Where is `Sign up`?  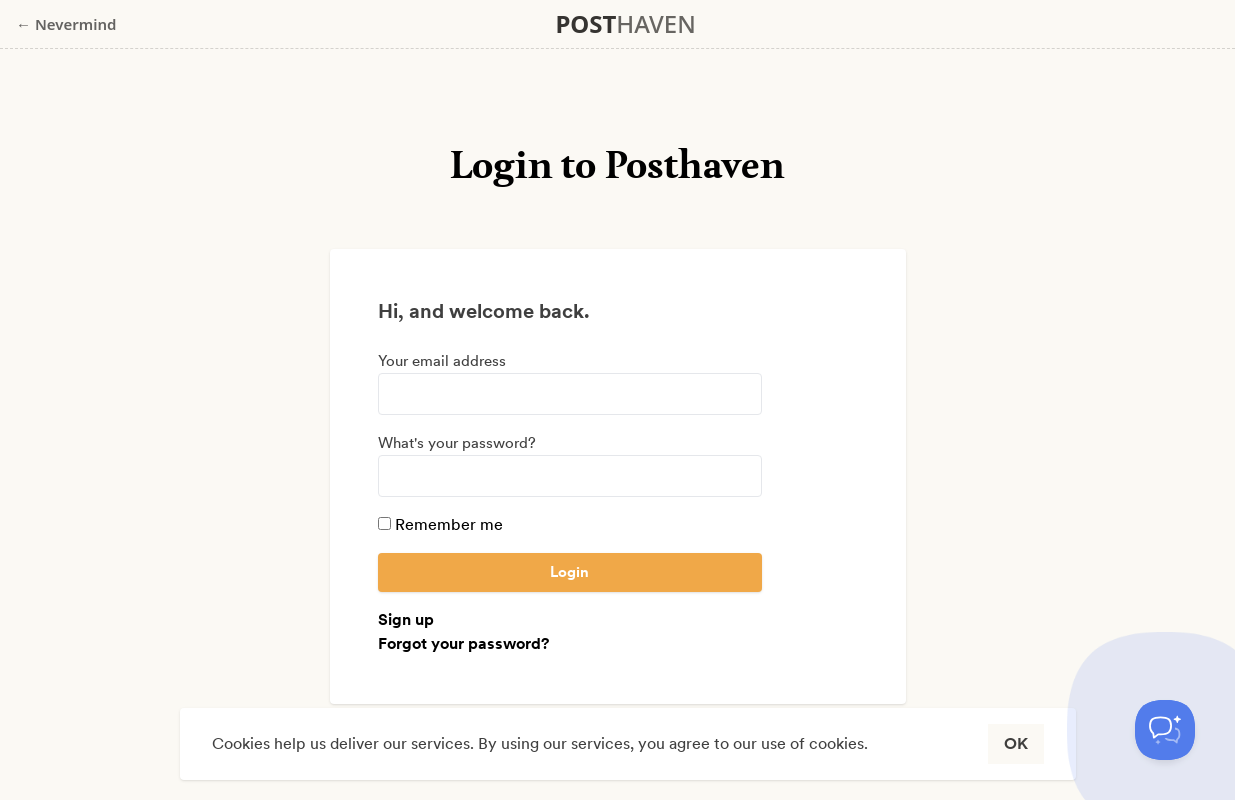 Sign up is located at coordinates (406, 619).